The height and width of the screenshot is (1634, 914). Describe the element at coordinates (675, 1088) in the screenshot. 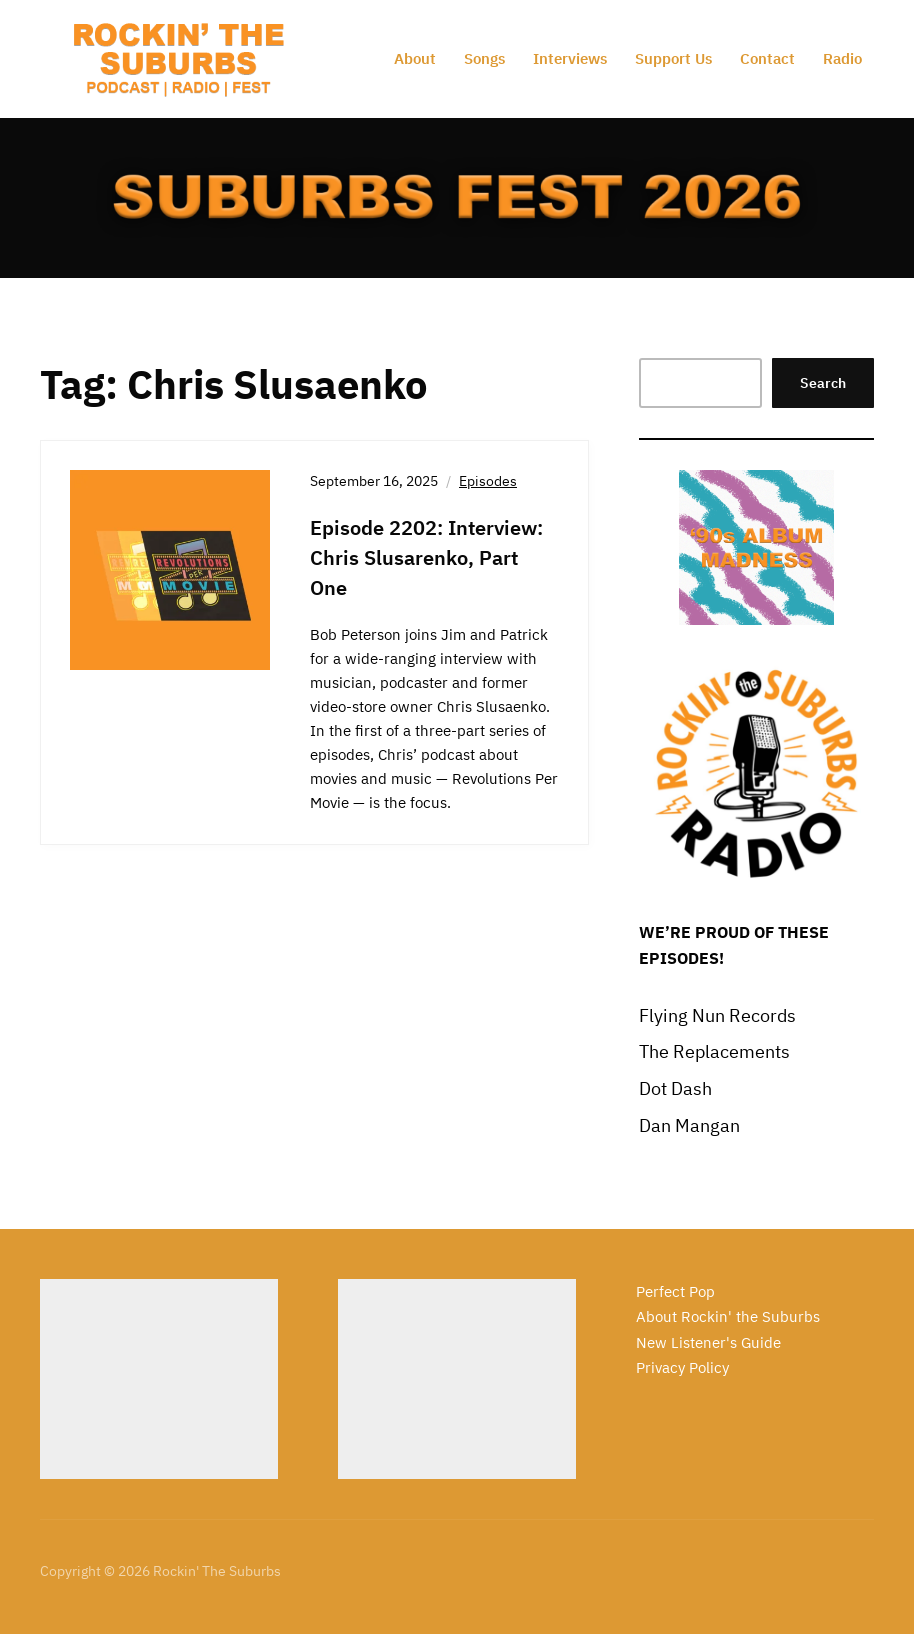

I see `Dot Dash` at that location.